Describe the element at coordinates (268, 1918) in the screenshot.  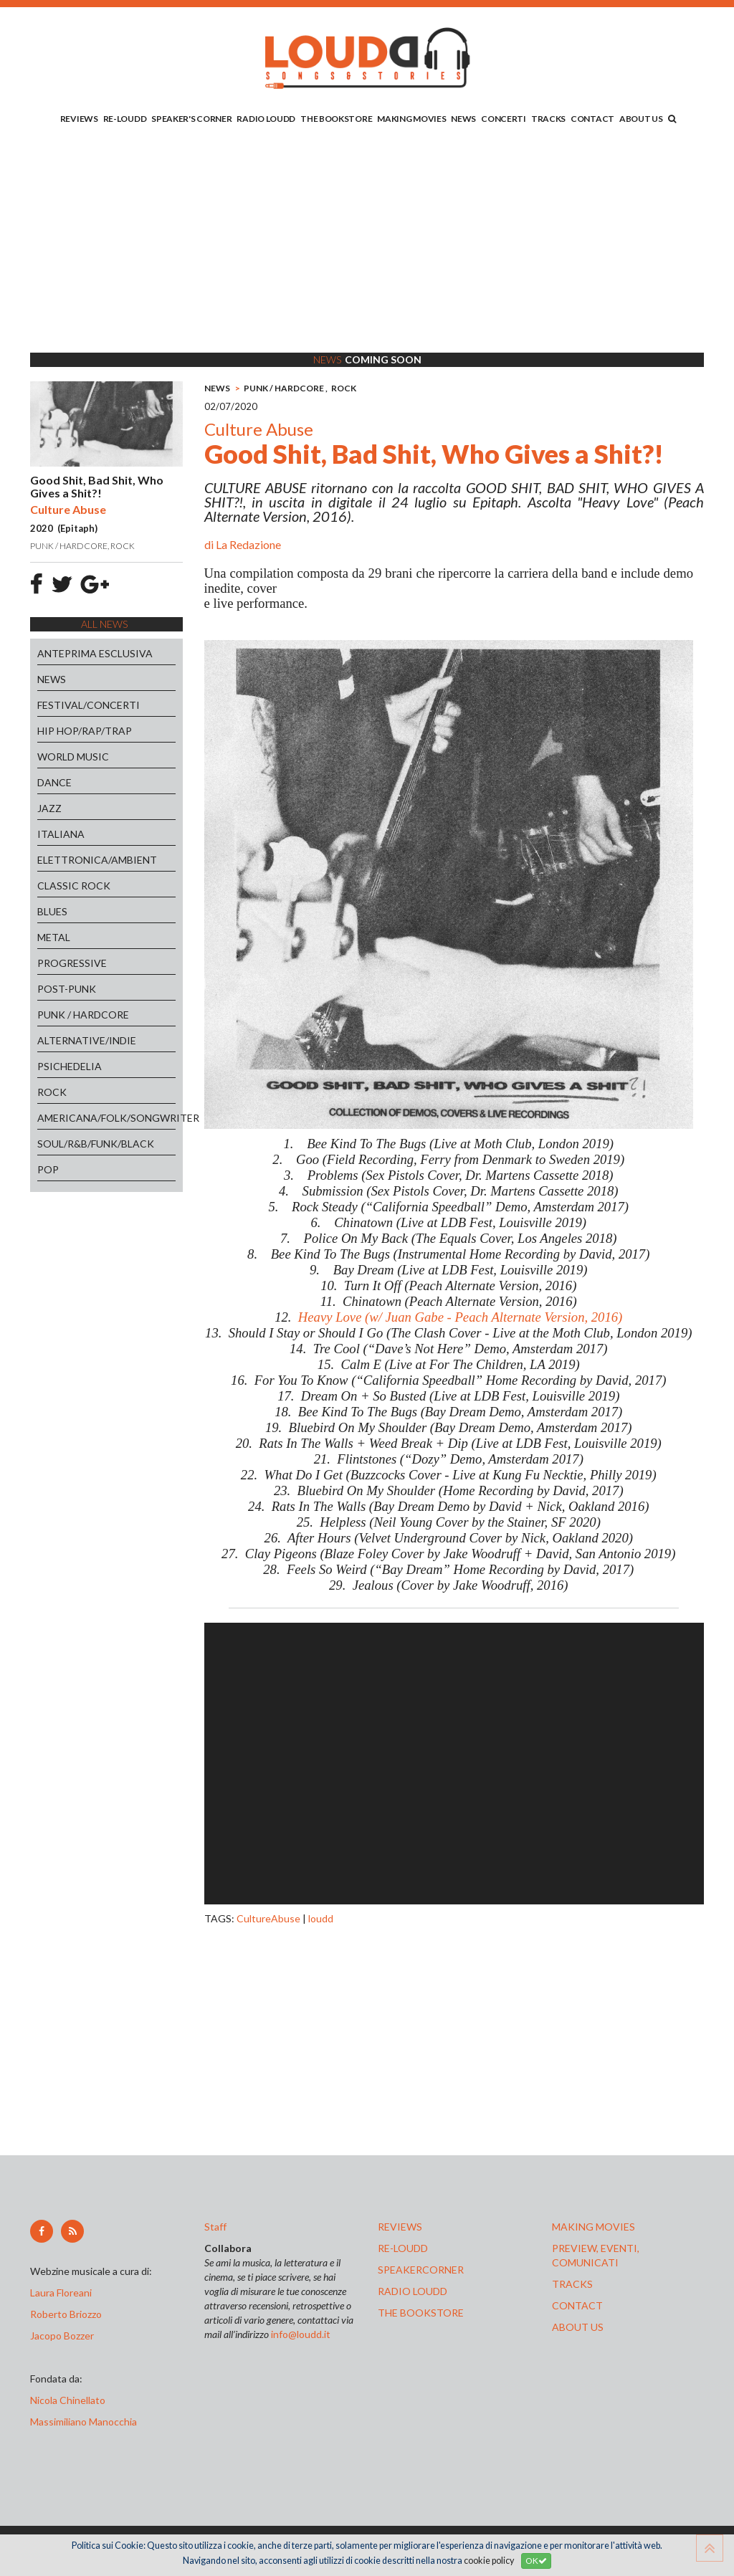
I see `CultureAbuse` at that location.